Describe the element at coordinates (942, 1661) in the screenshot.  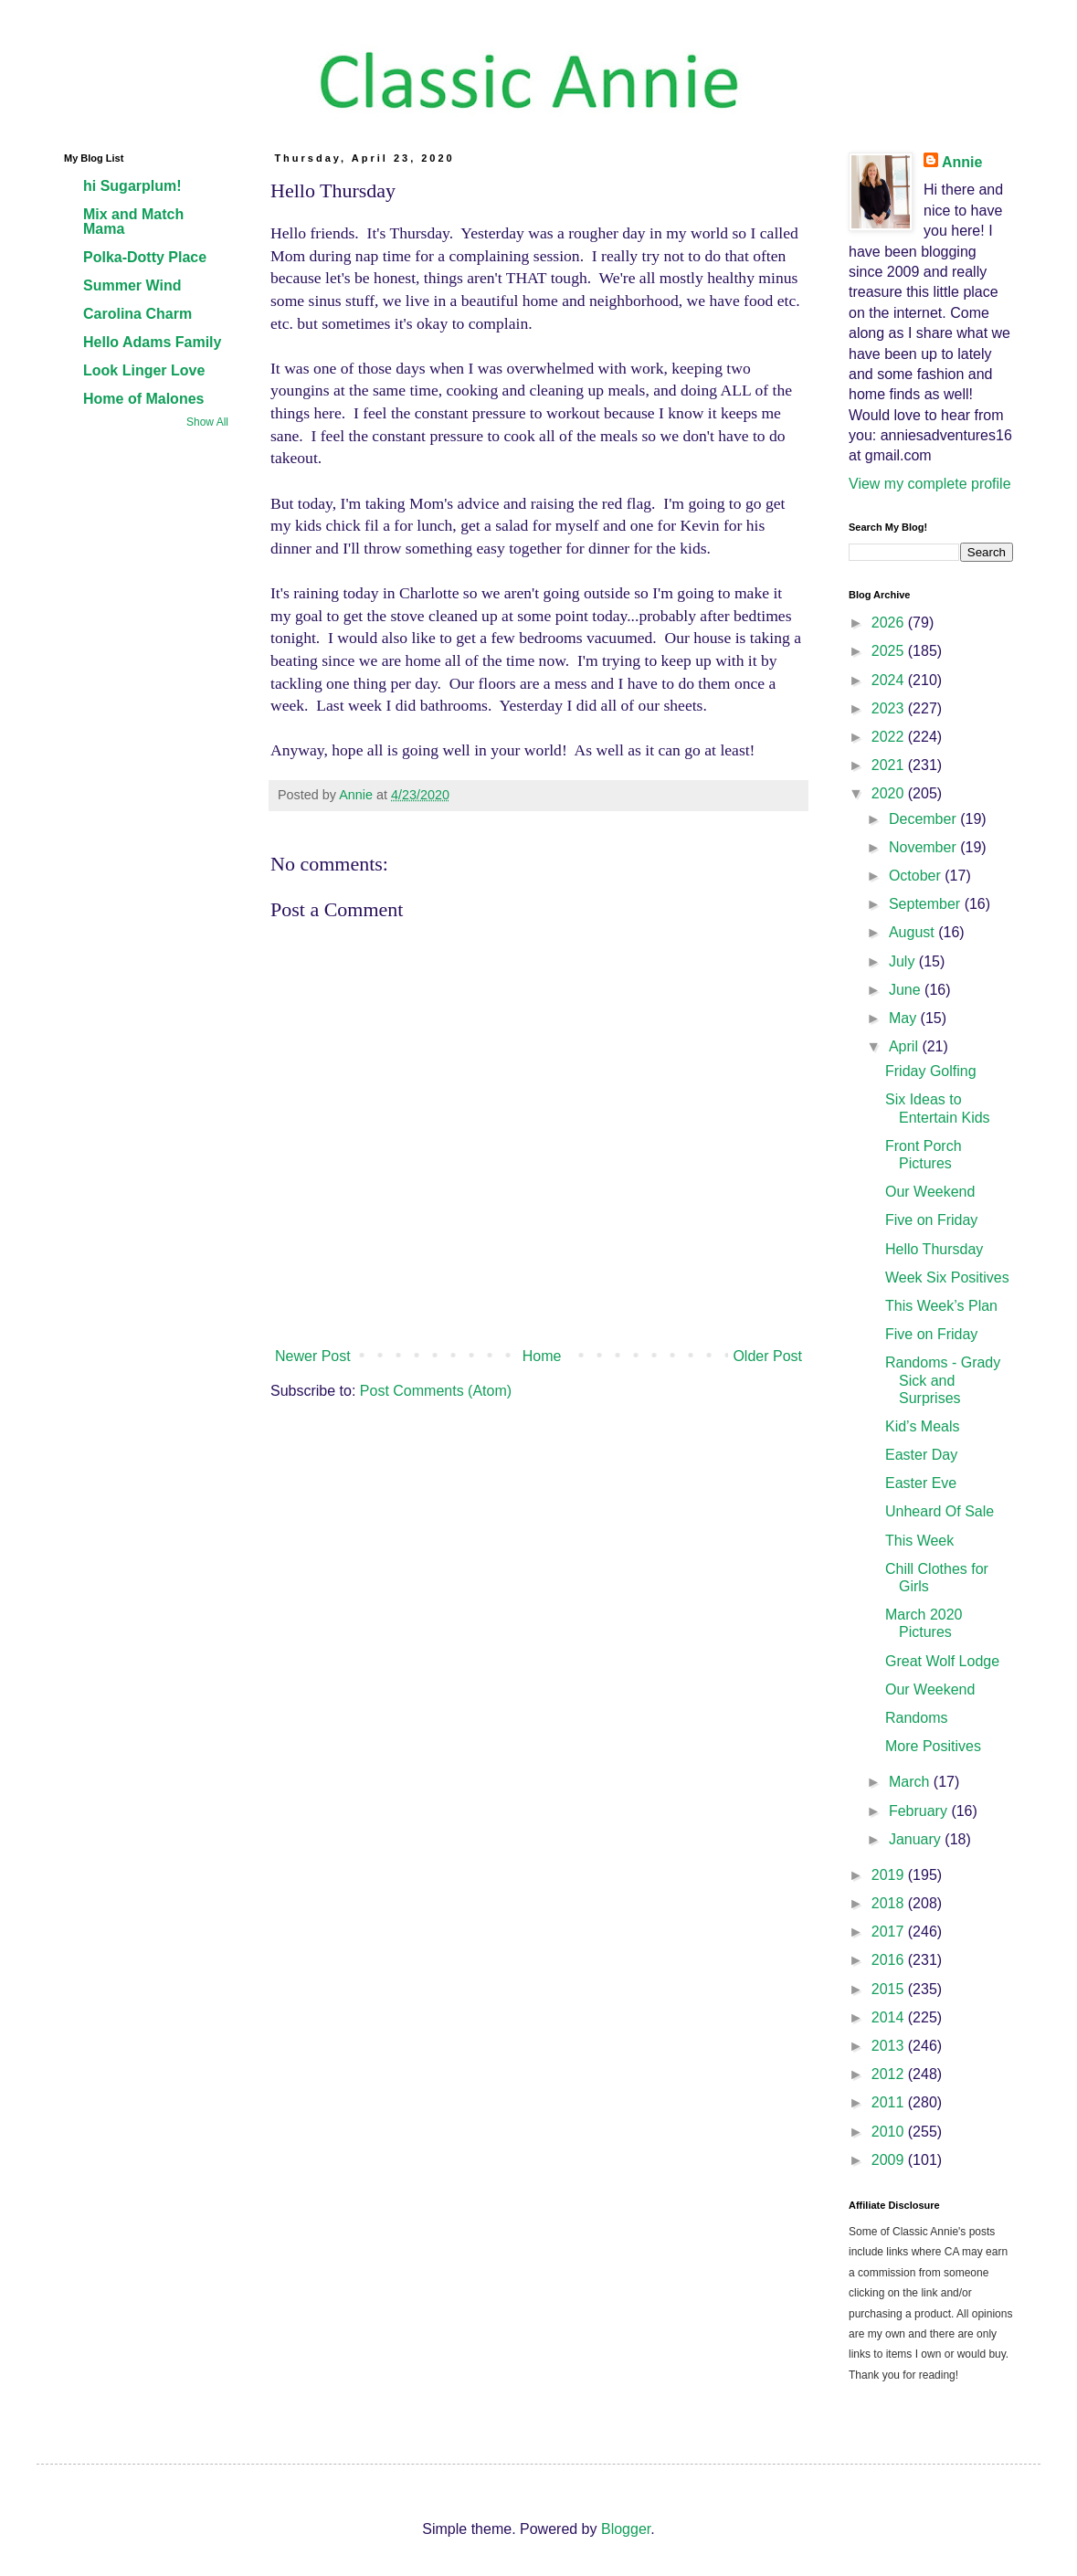
I see `Great Wolf Lodge` at that location.